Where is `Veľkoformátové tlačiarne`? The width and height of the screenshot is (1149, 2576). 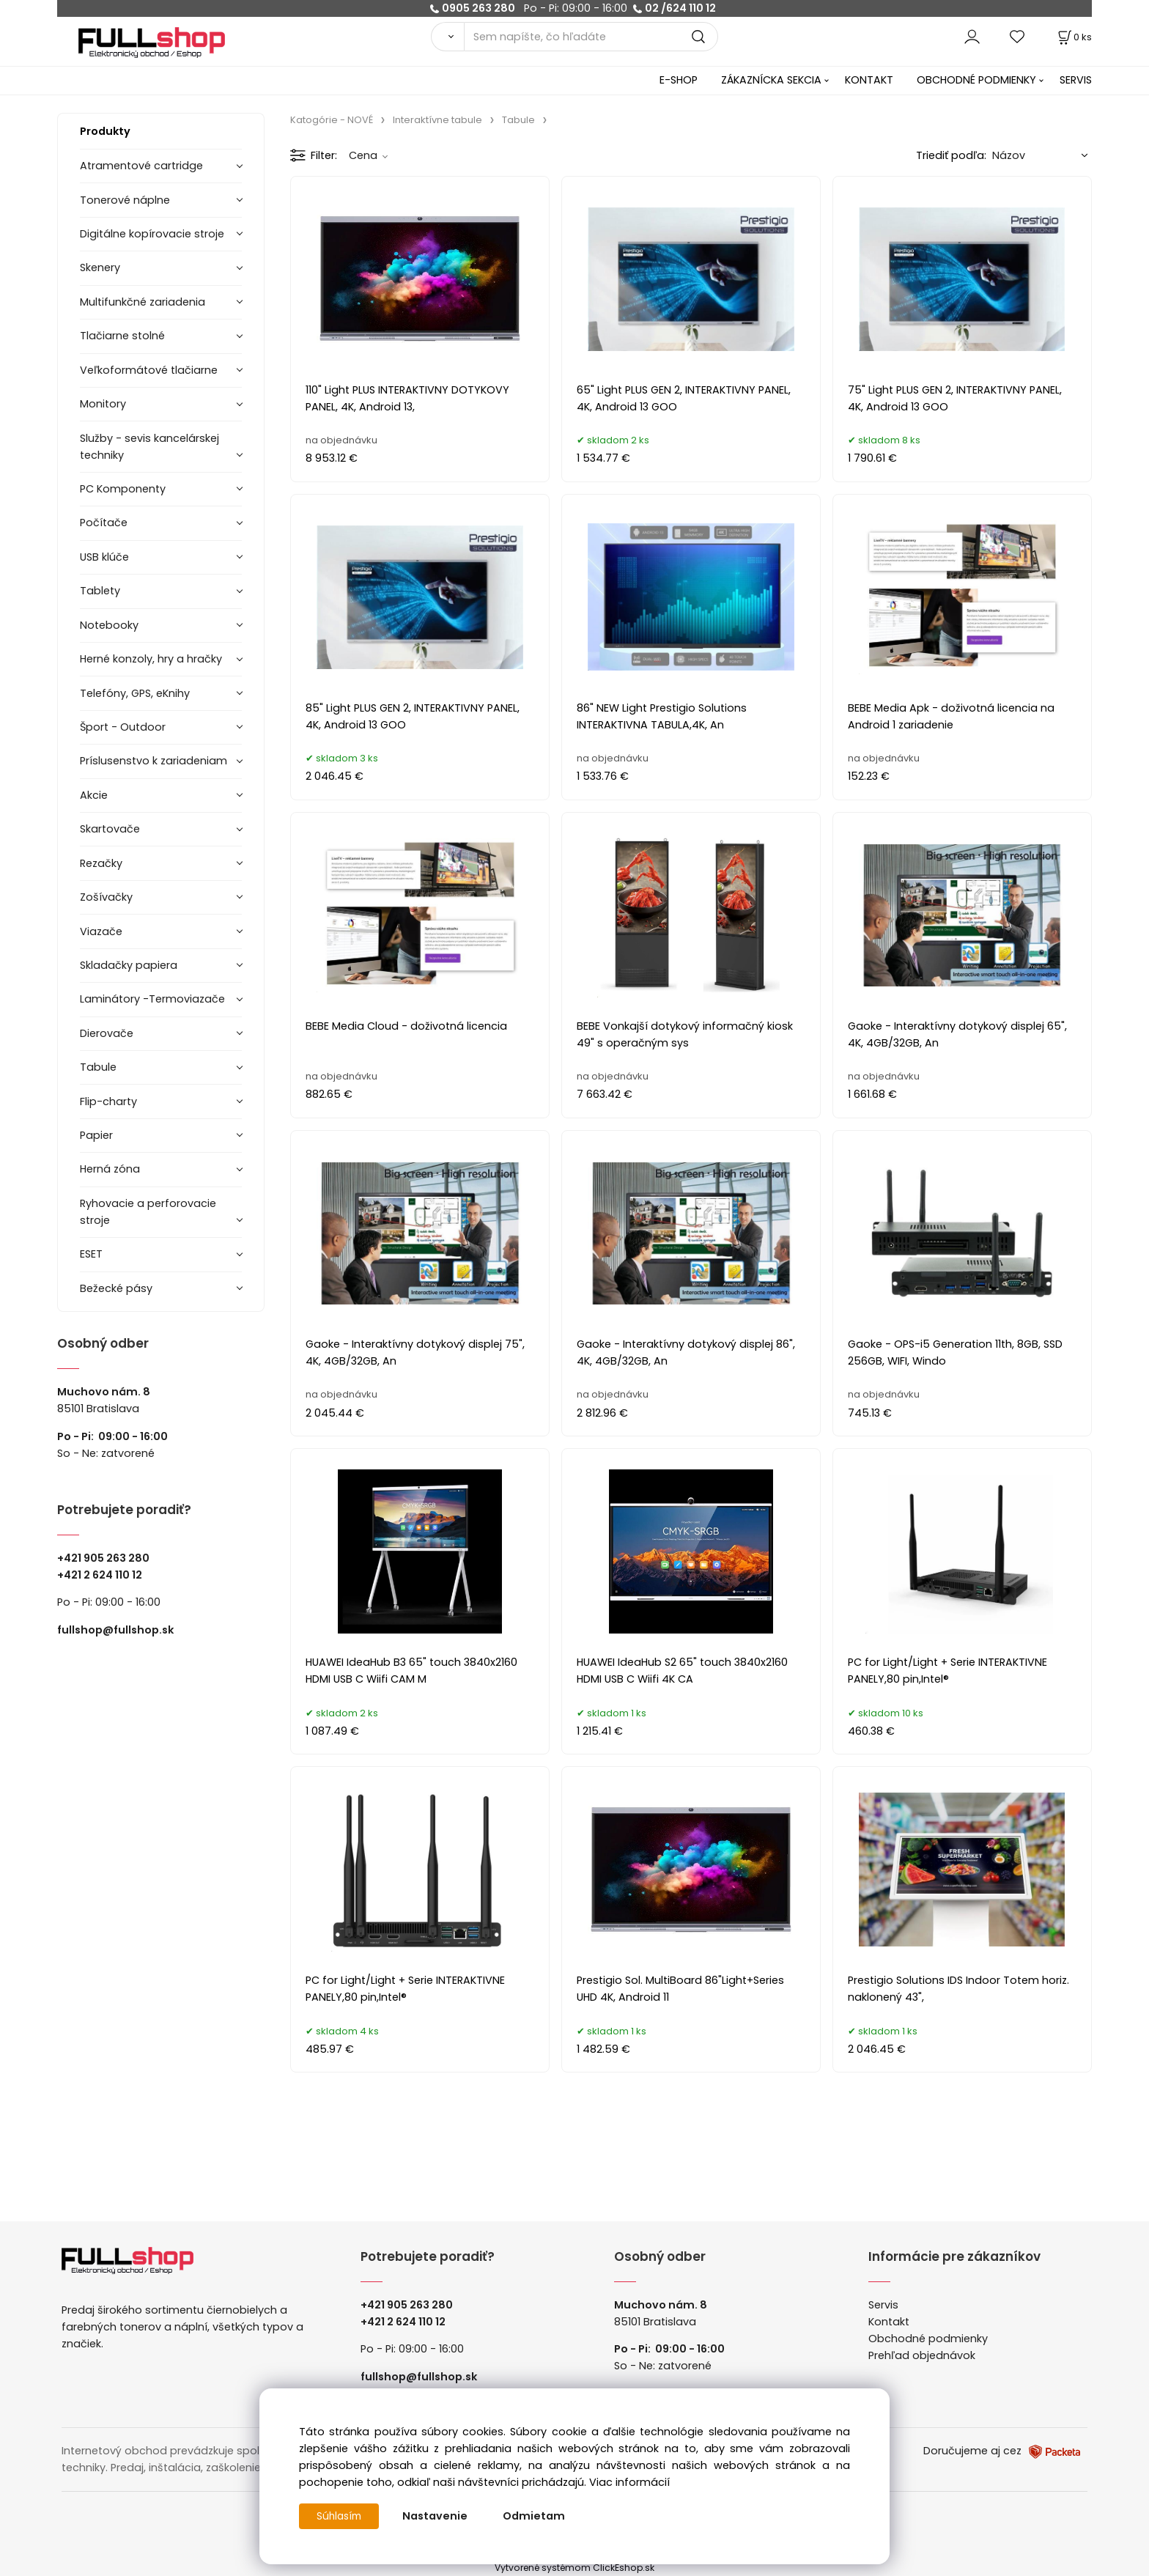
Veľkoformátové tlačiarne is located at coordinates (149, 370).